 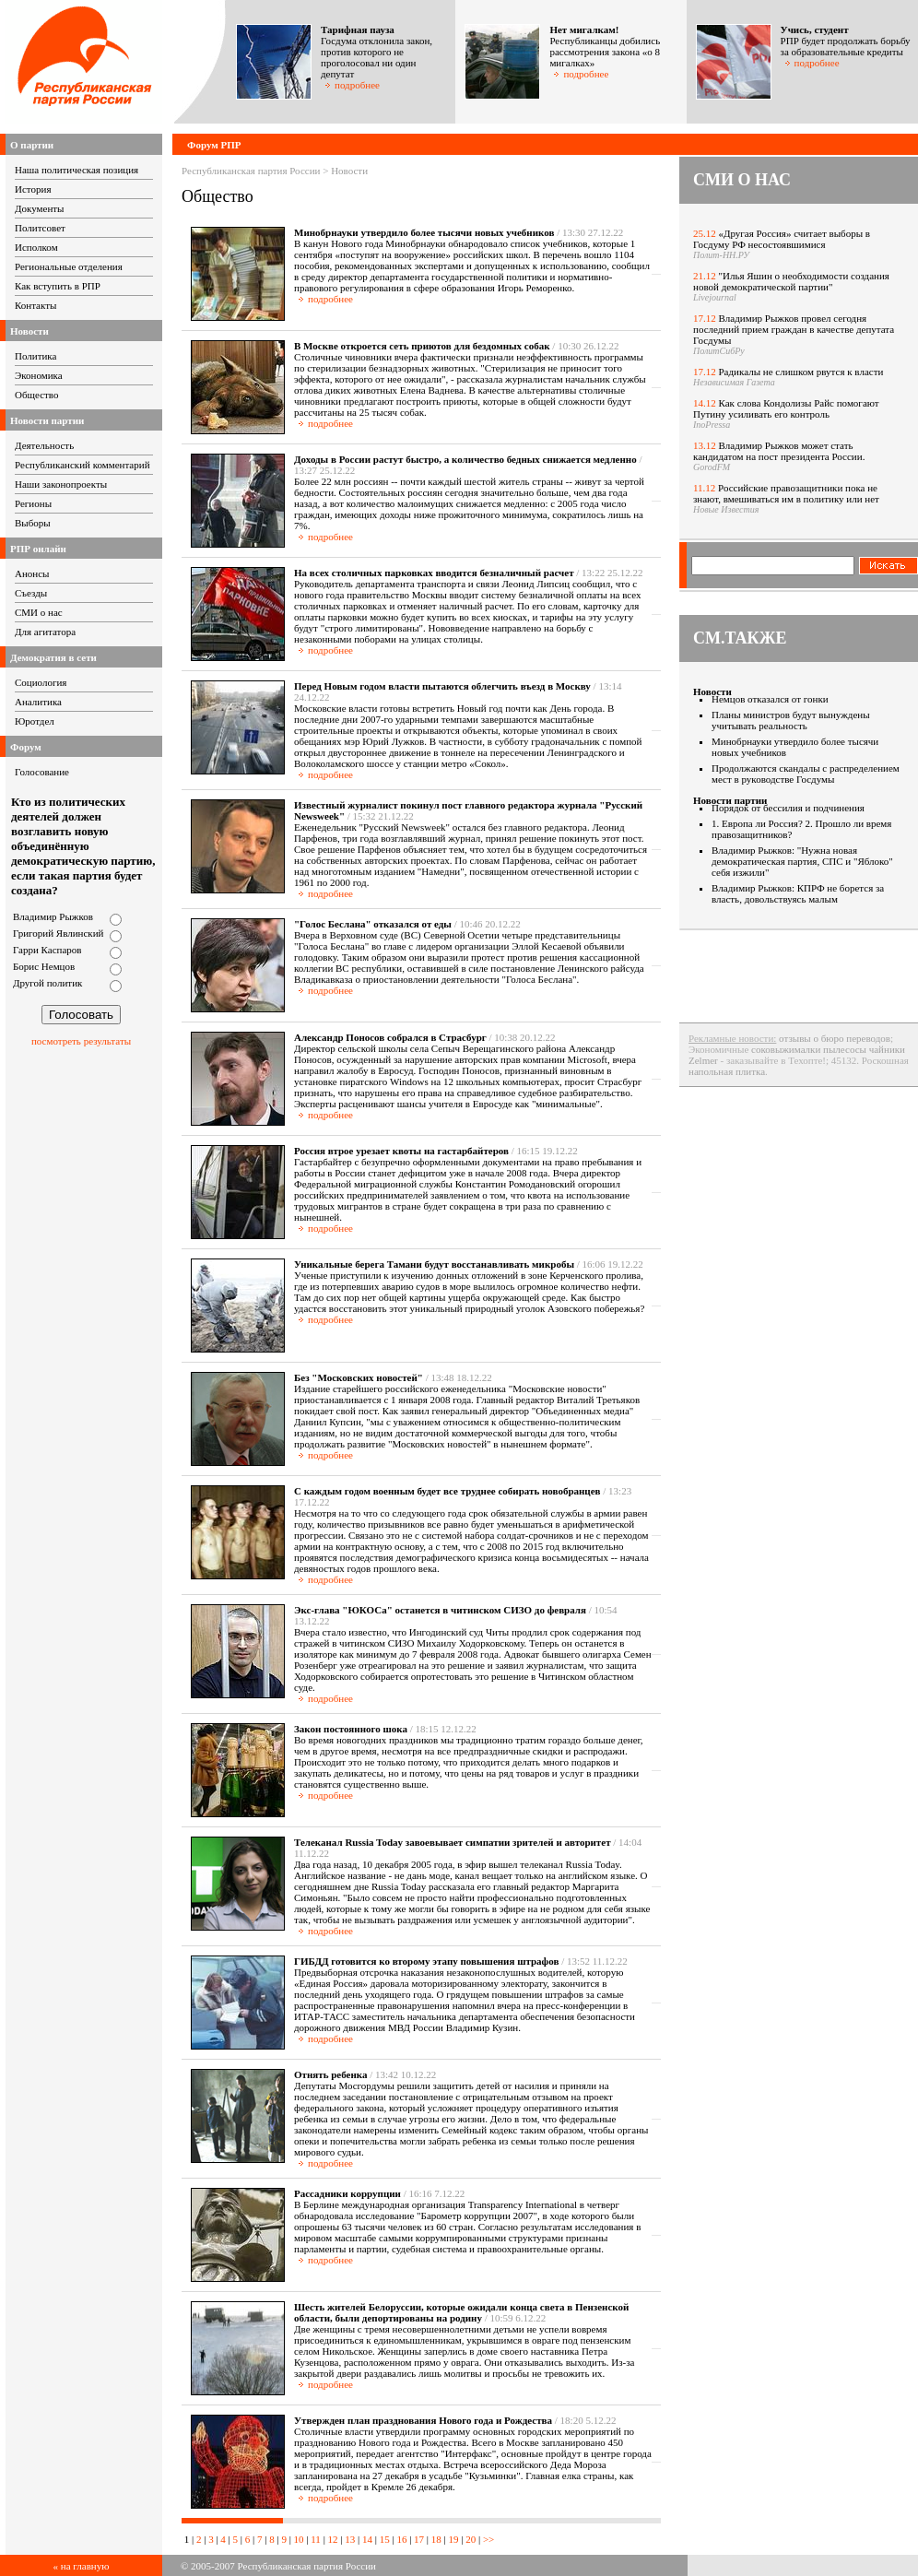 What do you see at coordinates (333, 2539) in the screenshot?
I see `12` at bounding box center [333, 2539].